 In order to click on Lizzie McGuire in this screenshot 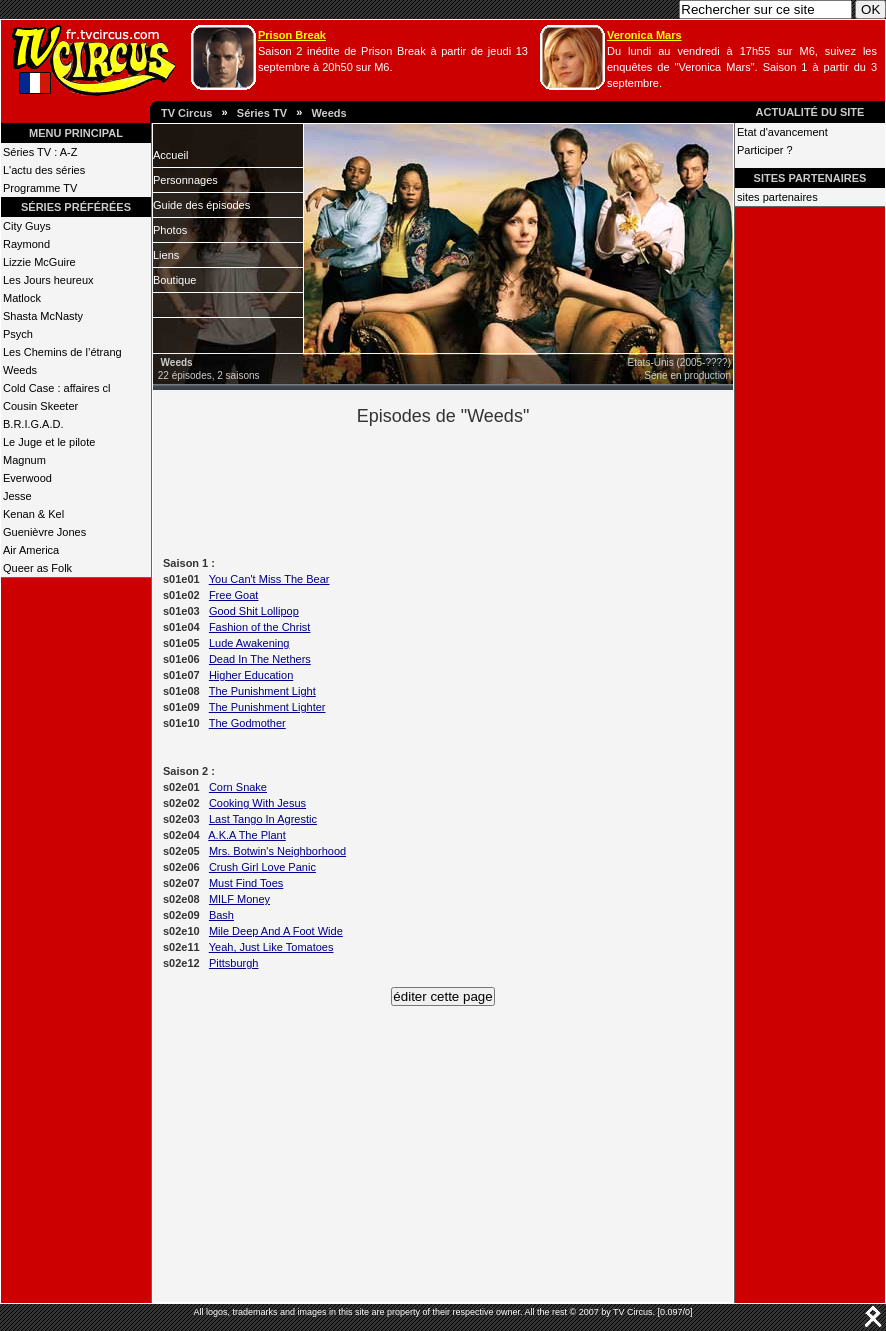, I will do `click(39, 262)`.